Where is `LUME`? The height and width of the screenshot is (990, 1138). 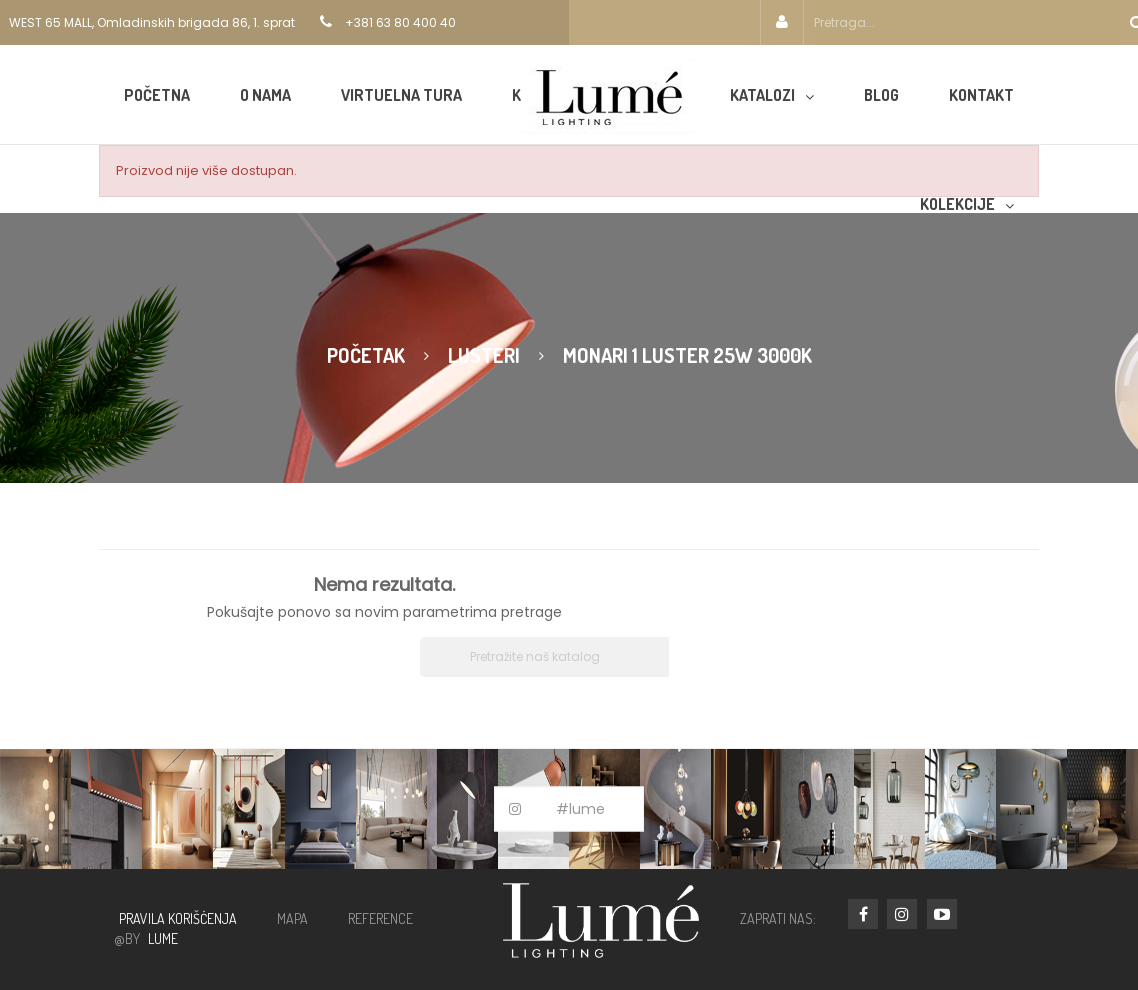
LUME is located at coordinates (163, 938).